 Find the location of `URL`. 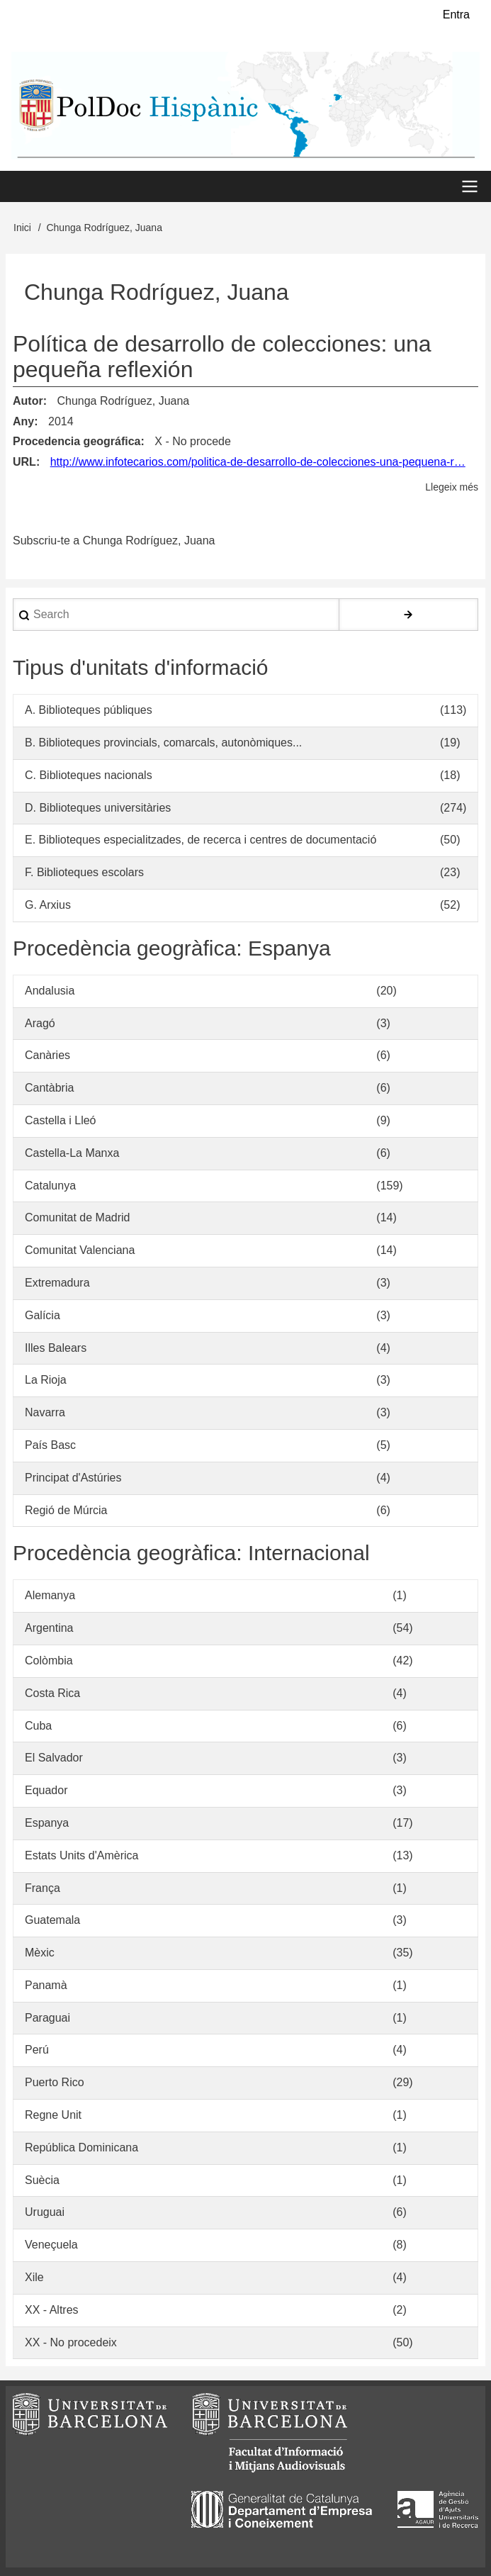

URL is located at coordinates (24, 462).